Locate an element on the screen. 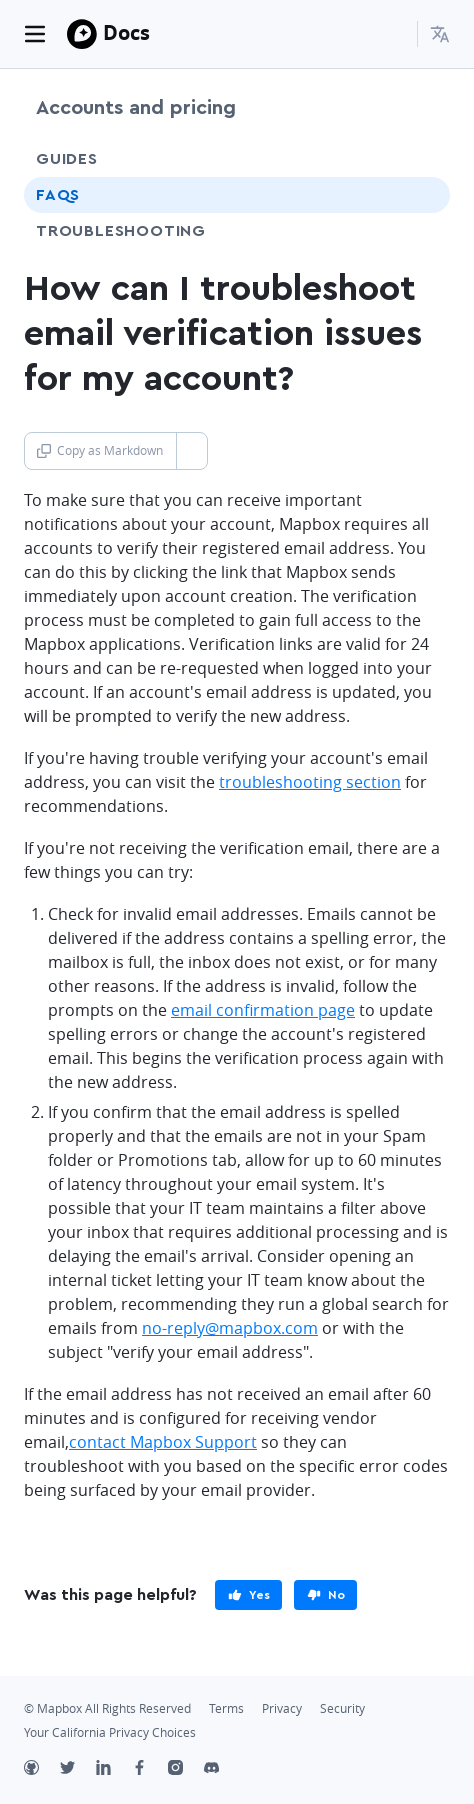 Image resolution: width=474 pixels, height=1804 pixels. Accounts and pricing is located at coordinates (136, 108).